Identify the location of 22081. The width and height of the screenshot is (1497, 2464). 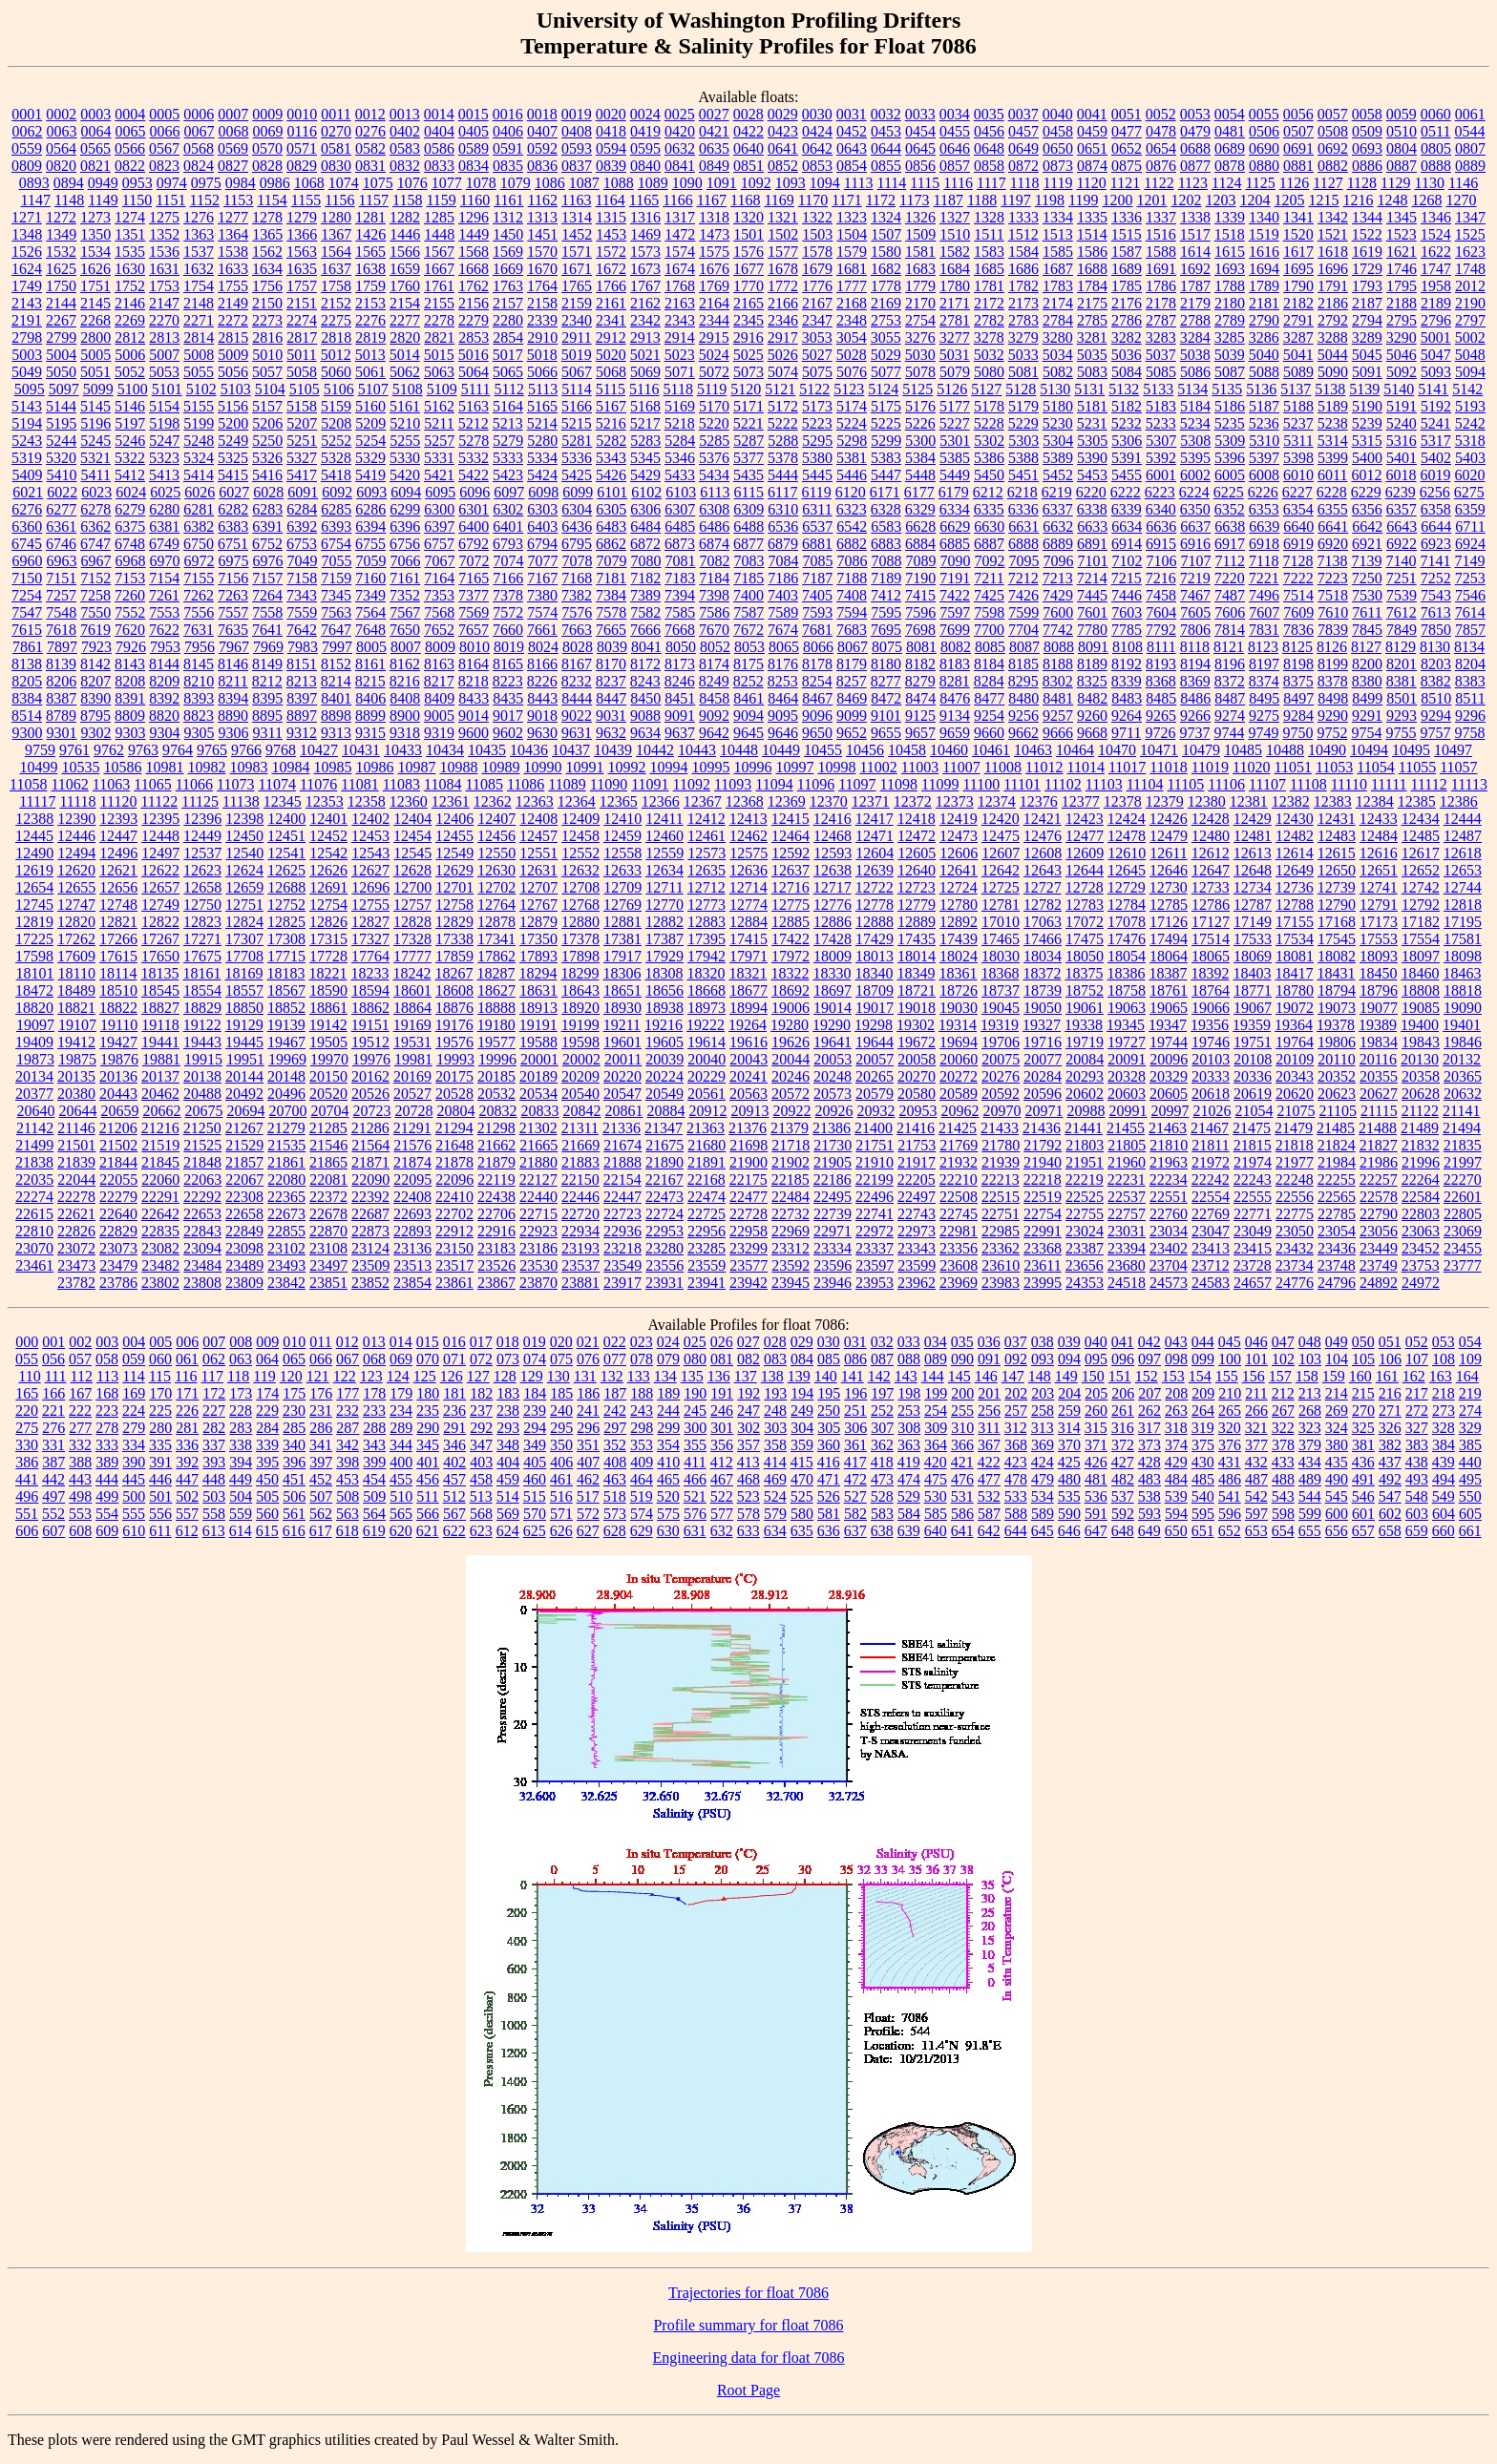
(328, 1179).